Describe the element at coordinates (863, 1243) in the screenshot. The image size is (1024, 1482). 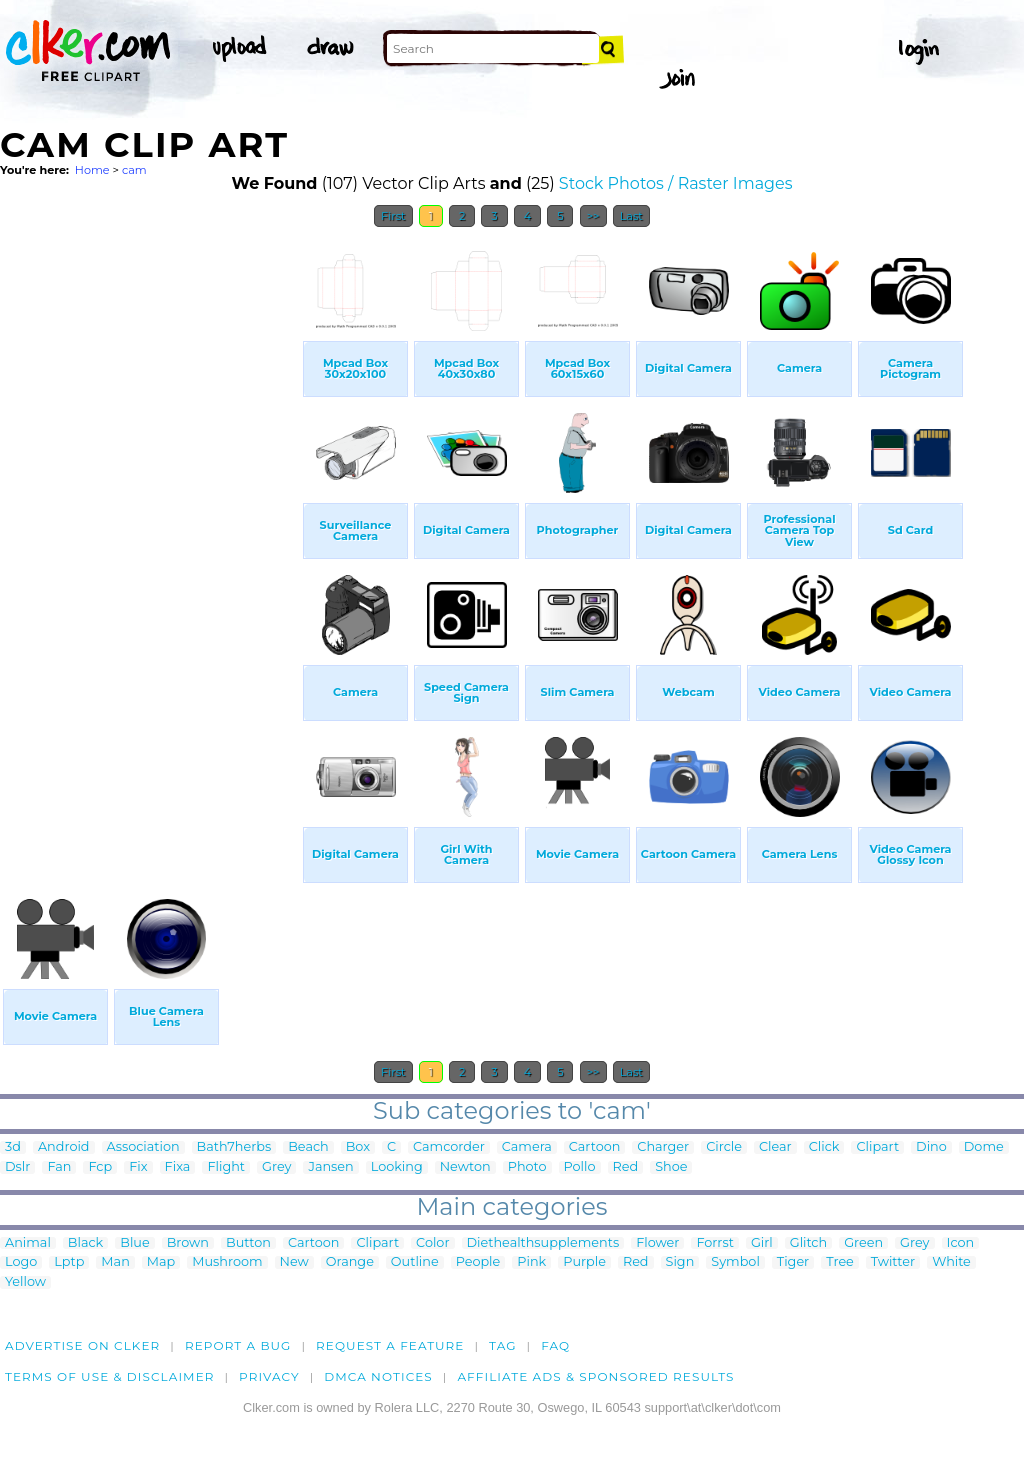
I see `Green` at that location.